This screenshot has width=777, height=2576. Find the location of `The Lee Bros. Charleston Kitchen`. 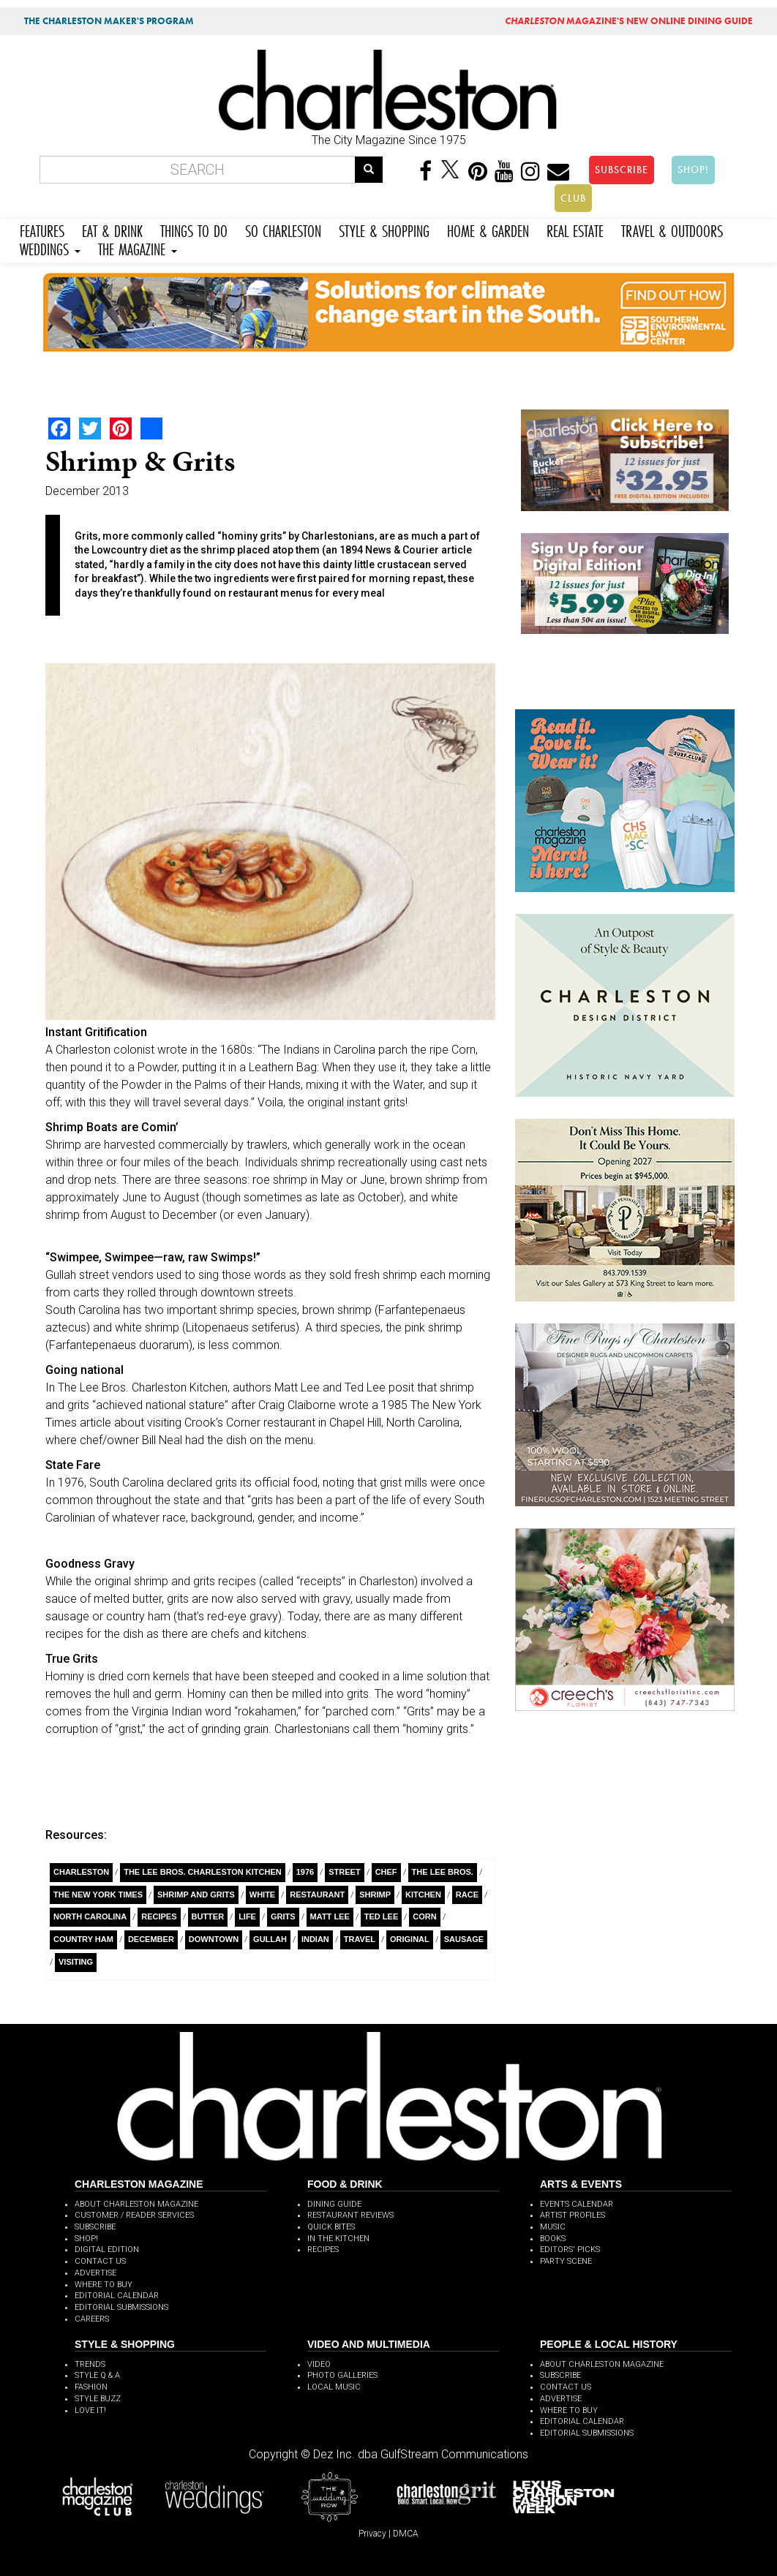

The Lee Bros. Charleston Kitchen is located at coordinates (203, 1871).